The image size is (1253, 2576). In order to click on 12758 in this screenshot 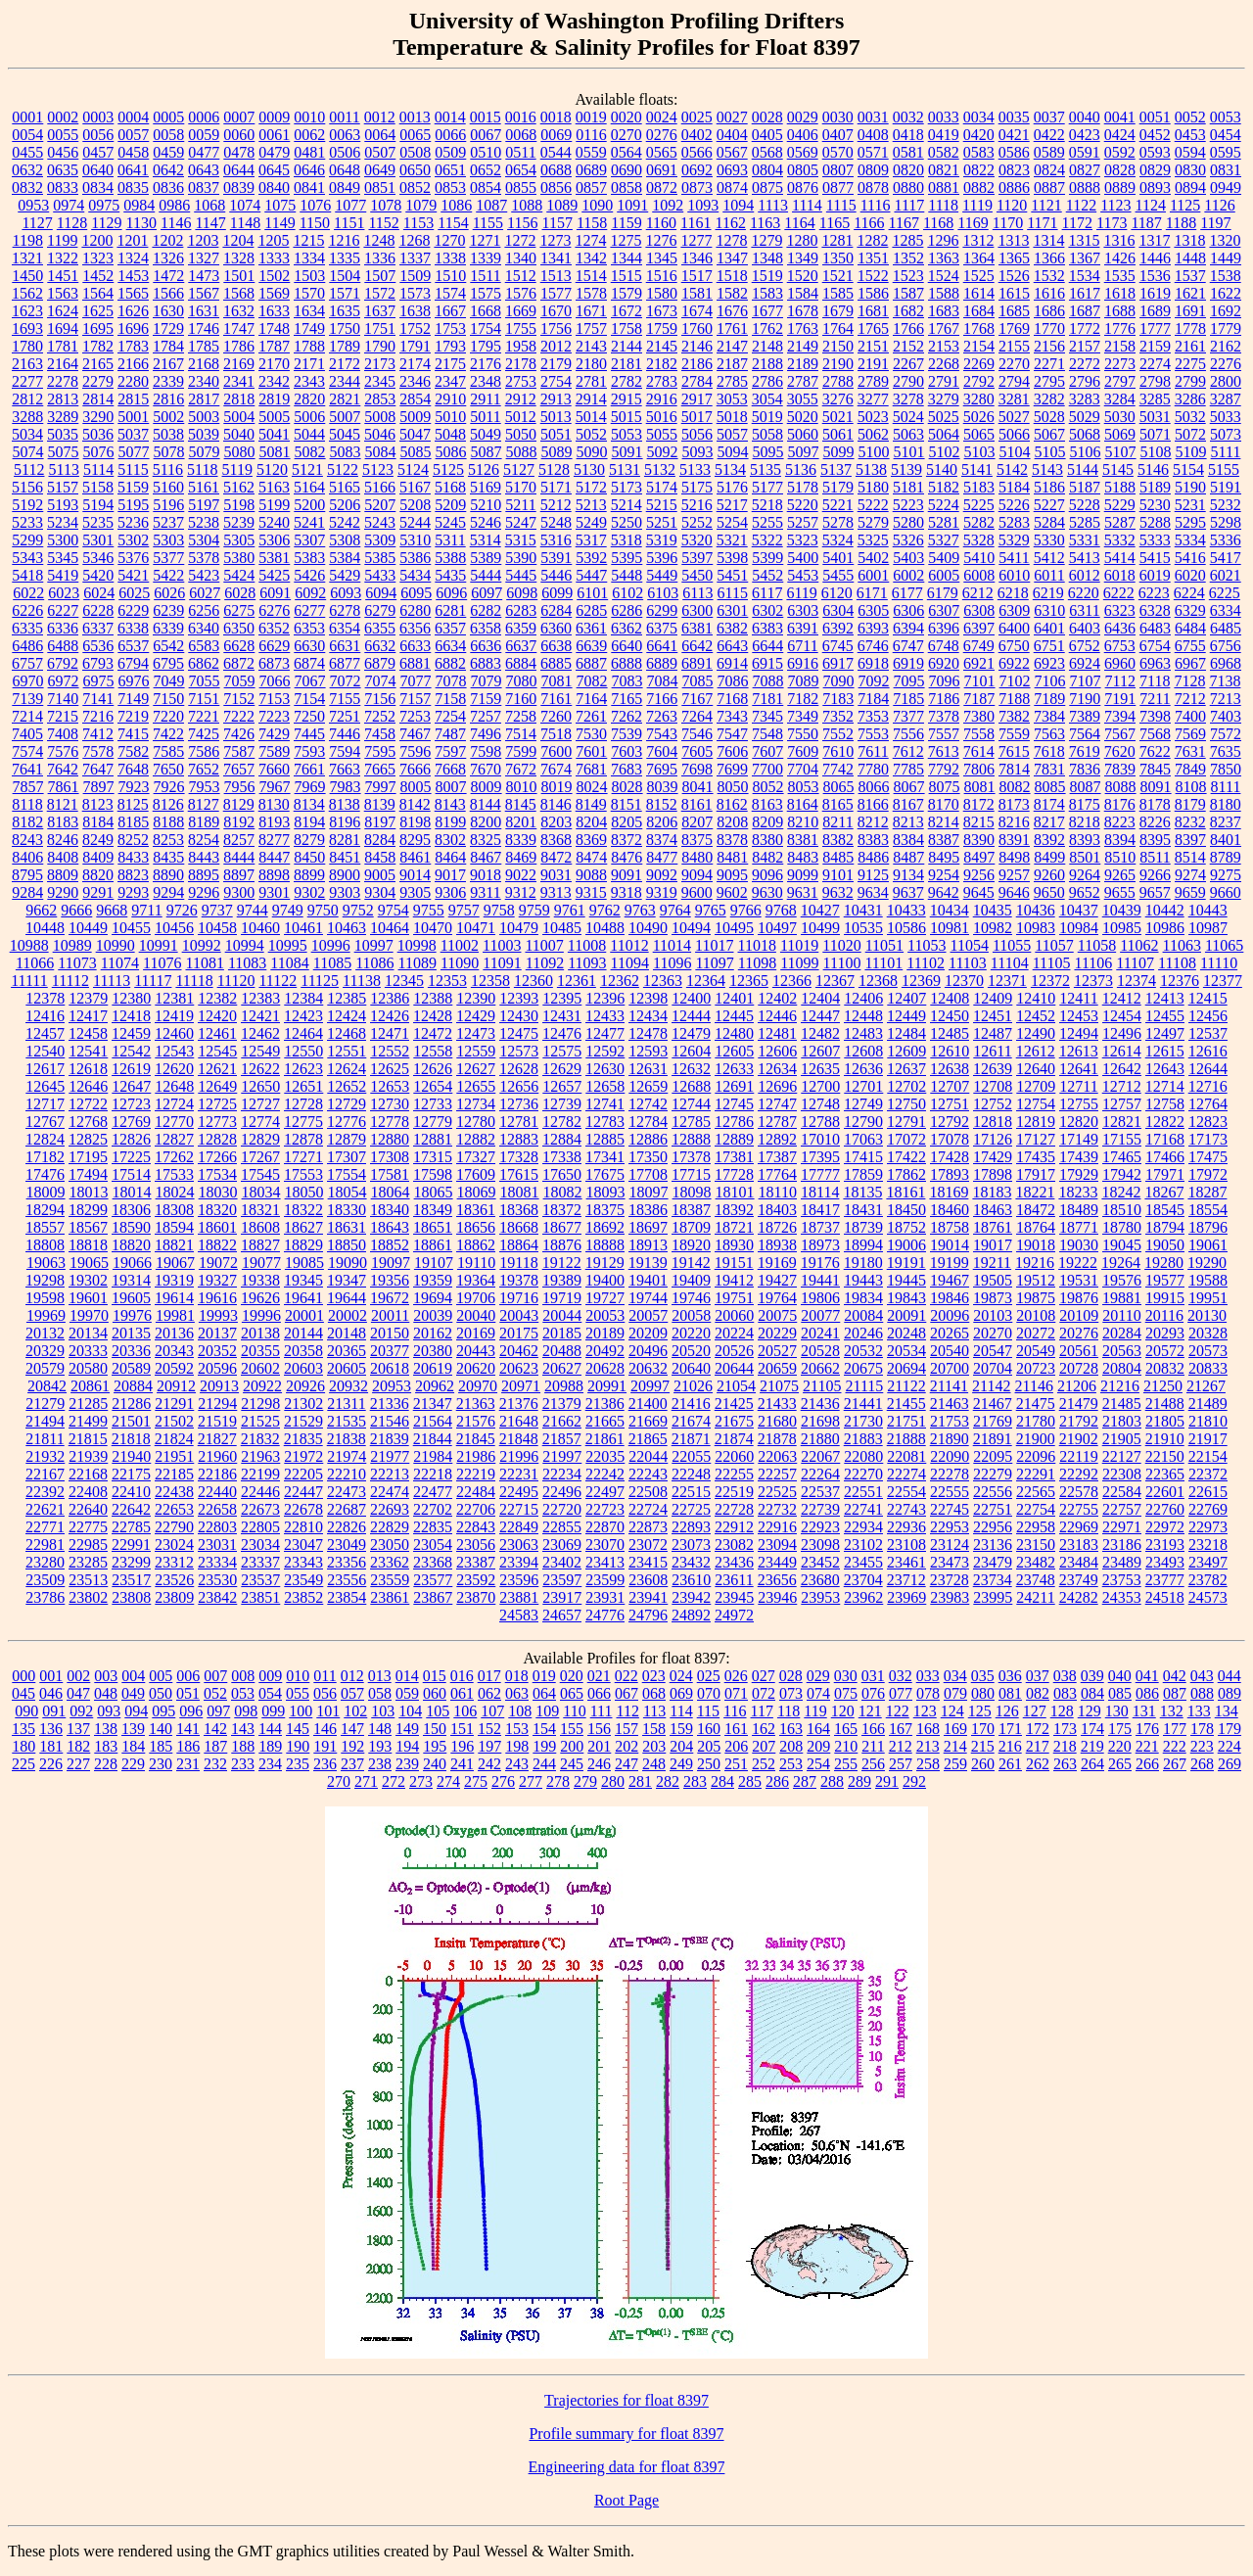, I will do `click(1164, 1104)`.